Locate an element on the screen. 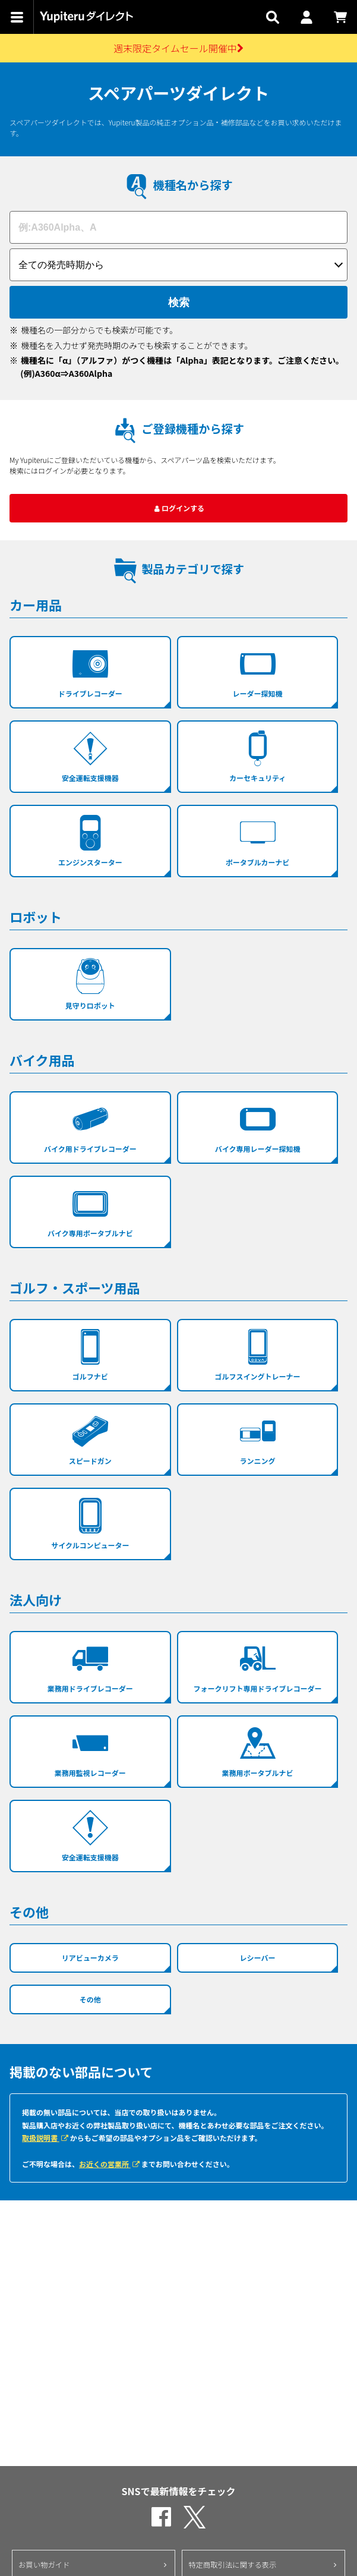 The width and height of the screenshot is (357, 2576). エンジンスターター is located at coordinates (90, 841).